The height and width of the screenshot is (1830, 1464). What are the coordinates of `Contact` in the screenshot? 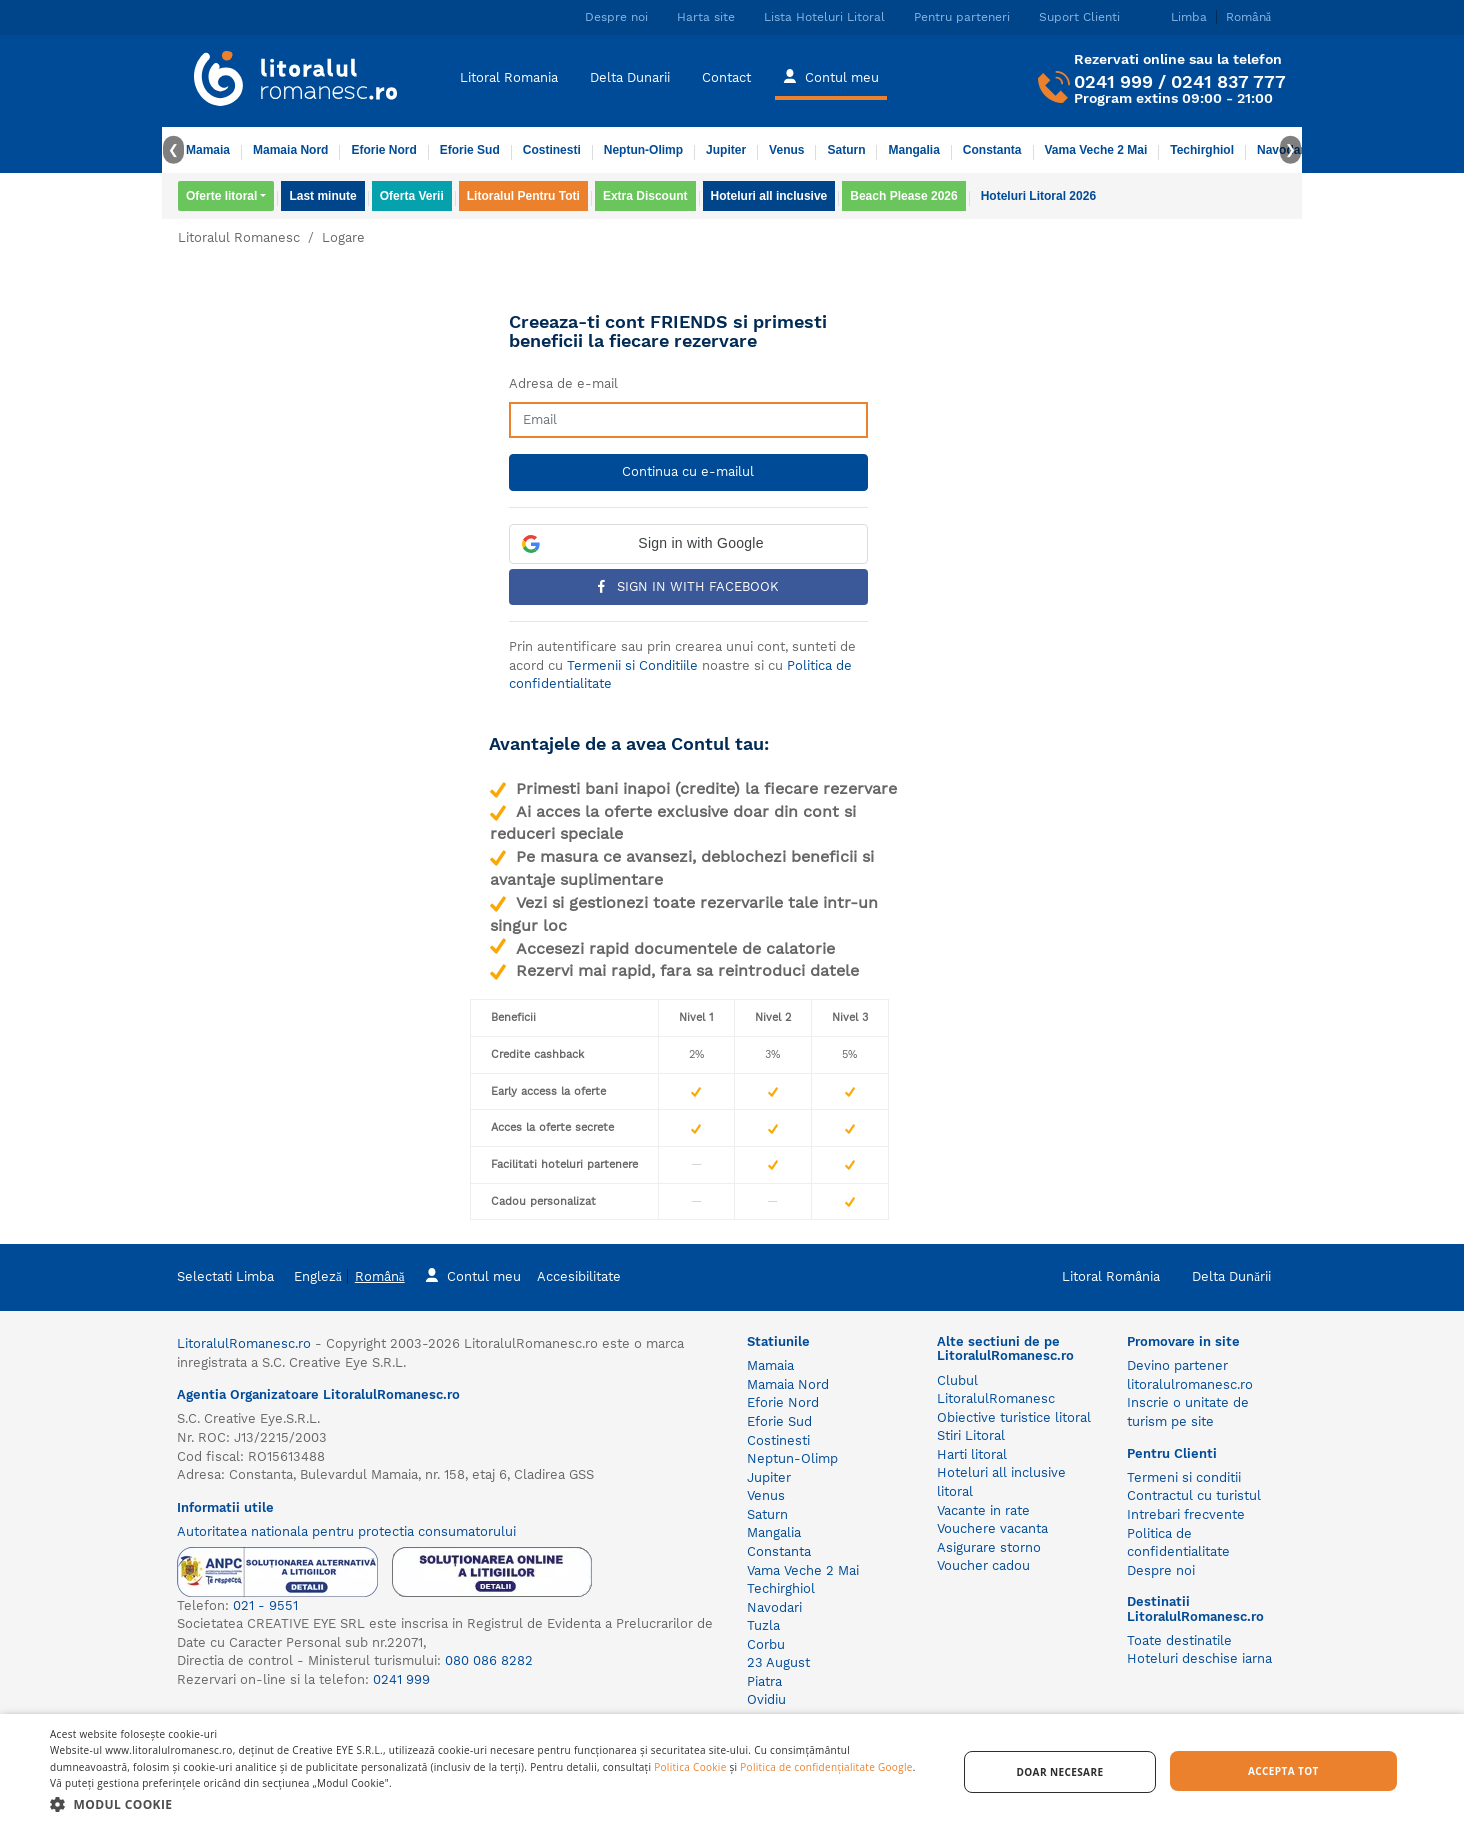 It's located at (726, 77).